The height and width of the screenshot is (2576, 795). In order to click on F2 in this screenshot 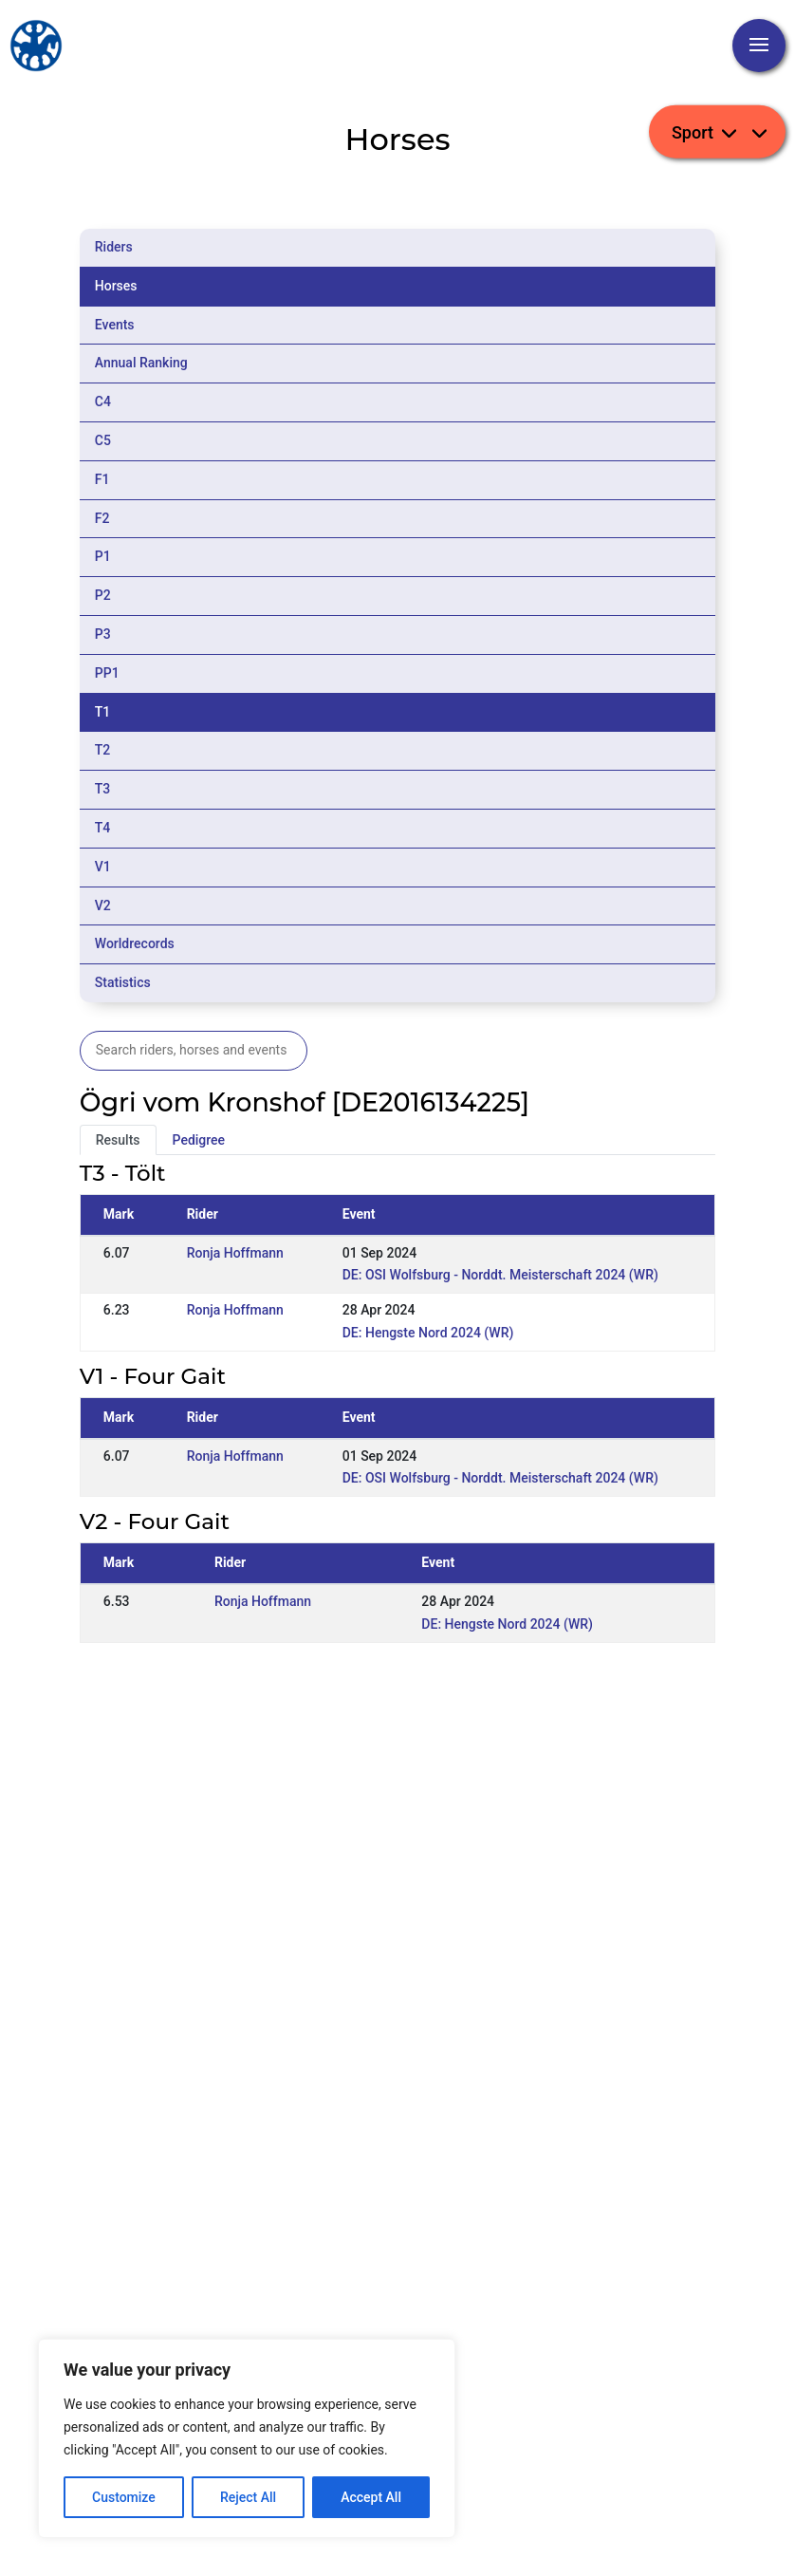, I will do `click(102, 518)`.